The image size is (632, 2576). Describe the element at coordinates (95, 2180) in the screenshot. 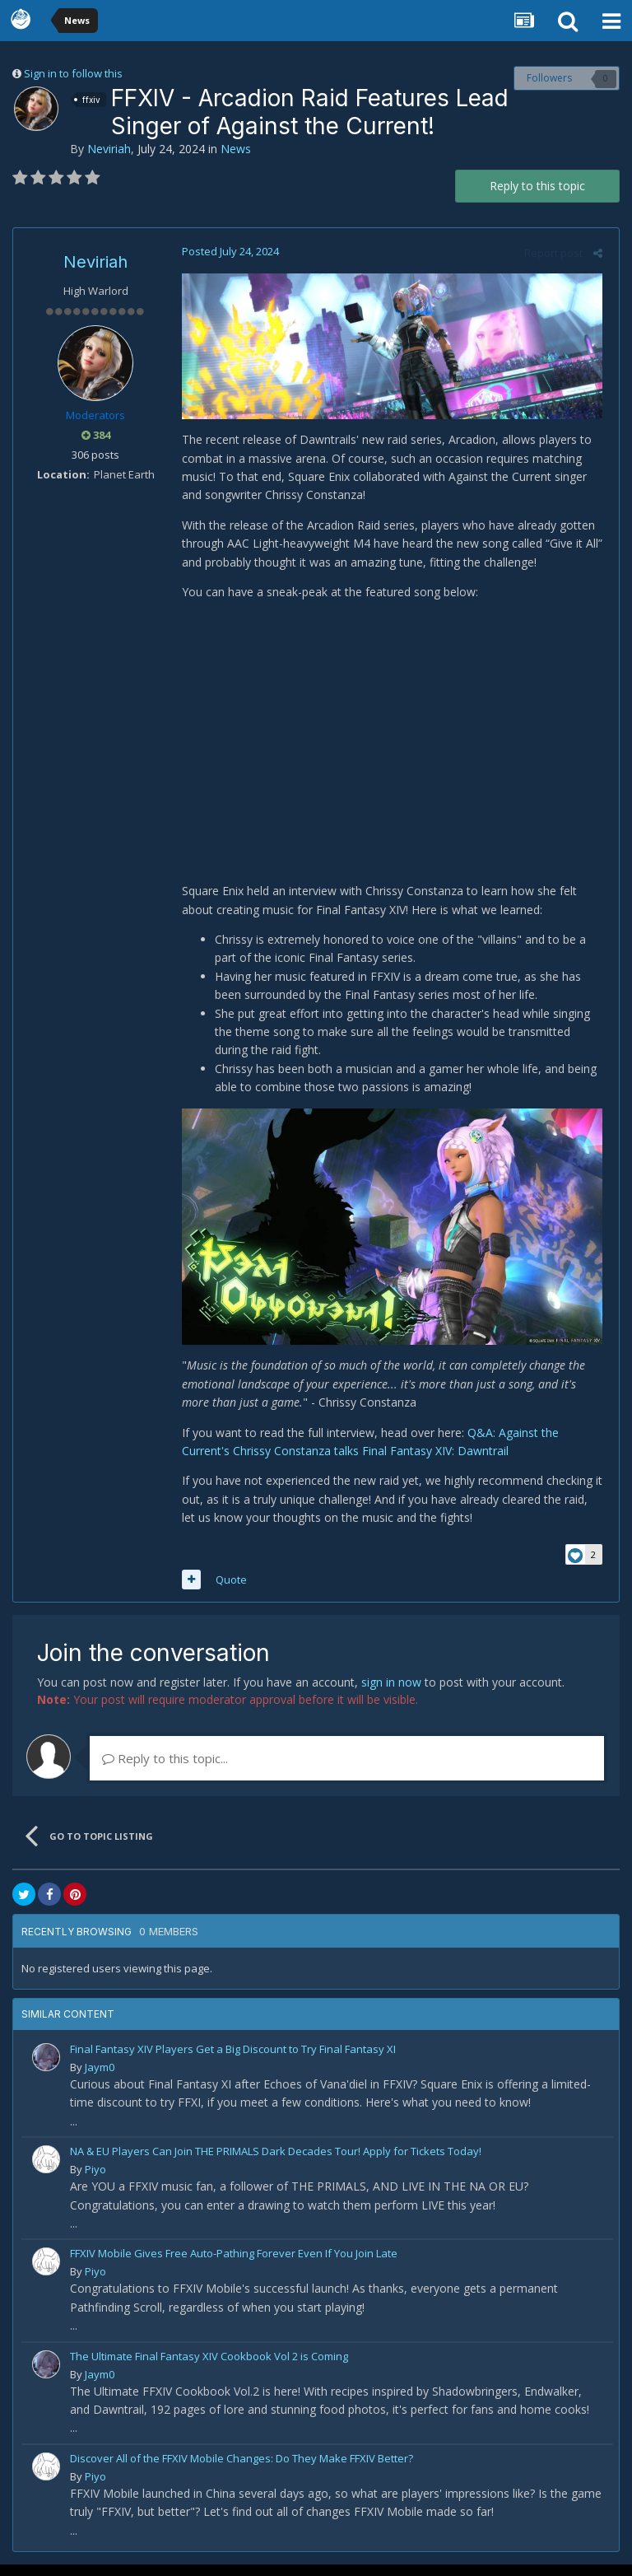

I see `Piyo` at that location.